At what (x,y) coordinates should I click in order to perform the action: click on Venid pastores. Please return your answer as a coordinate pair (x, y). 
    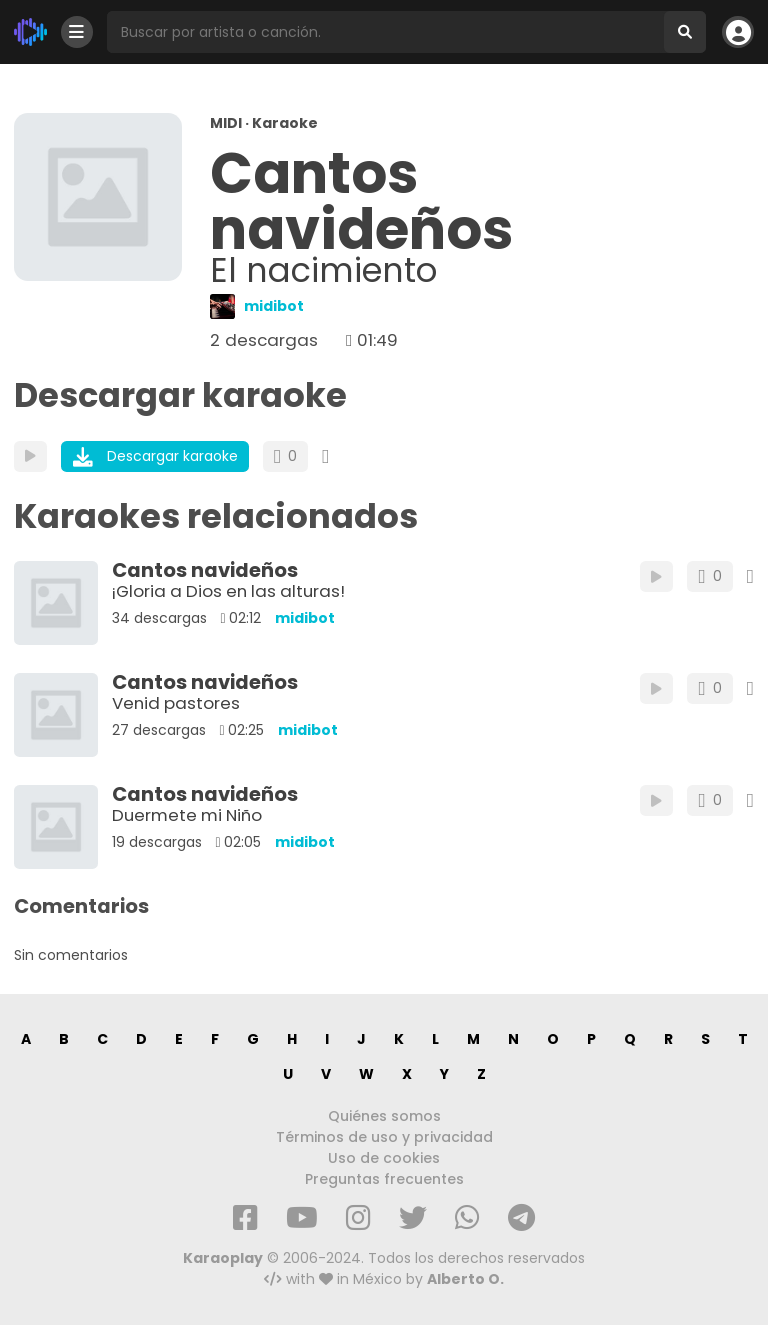
    Looking at the image, I should click on (176, 703).